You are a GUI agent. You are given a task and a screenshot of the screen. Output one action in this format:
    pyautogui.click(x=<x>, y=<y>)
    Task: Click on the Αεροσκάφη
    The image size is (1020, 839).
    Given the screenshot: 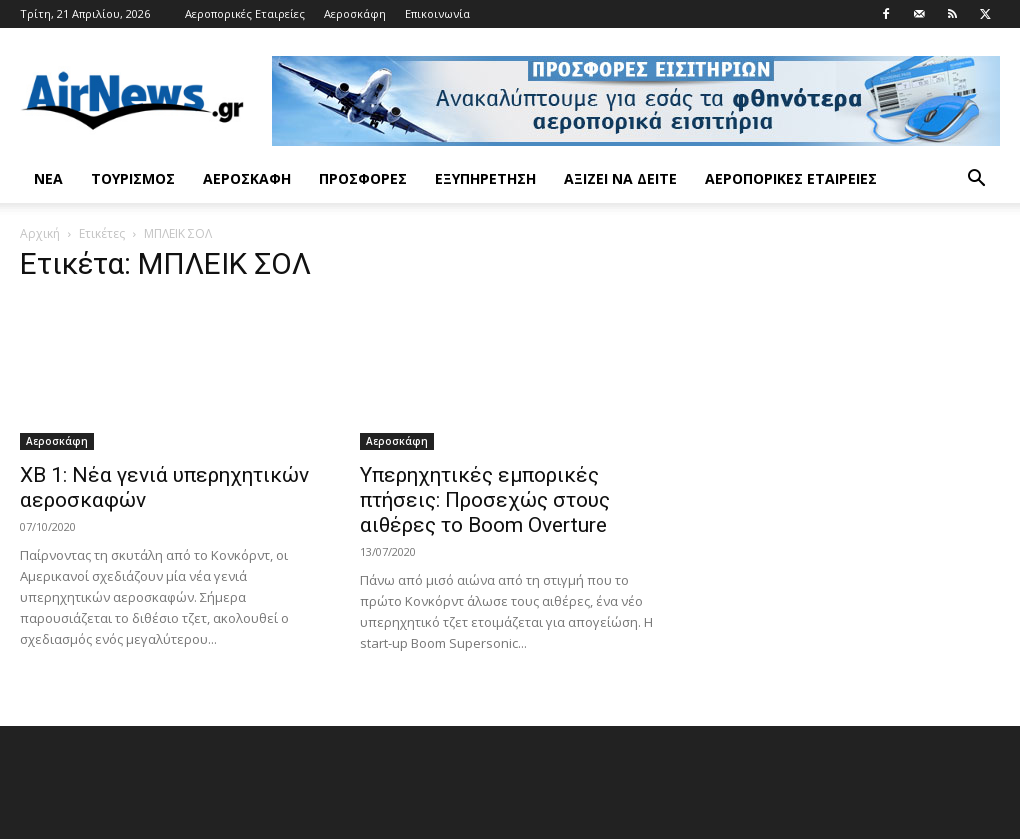 What is the action you would take?
    pyautogui.click(x=355, y=13)
    